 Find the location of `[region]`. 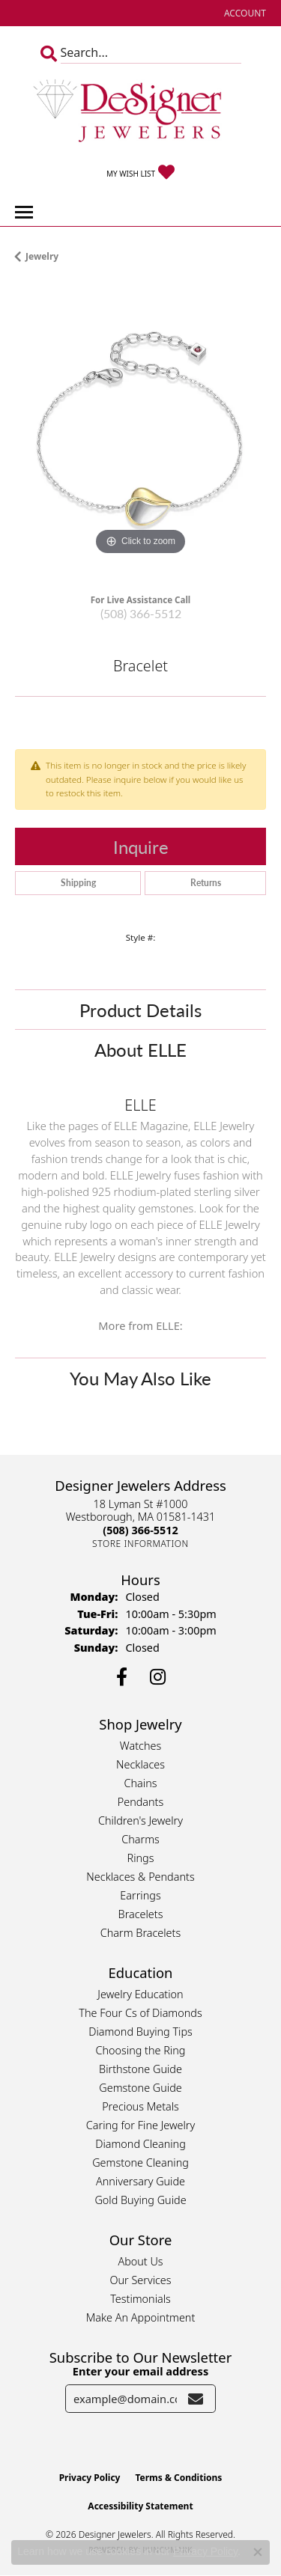

[region] is located at coordinates (140, 433).